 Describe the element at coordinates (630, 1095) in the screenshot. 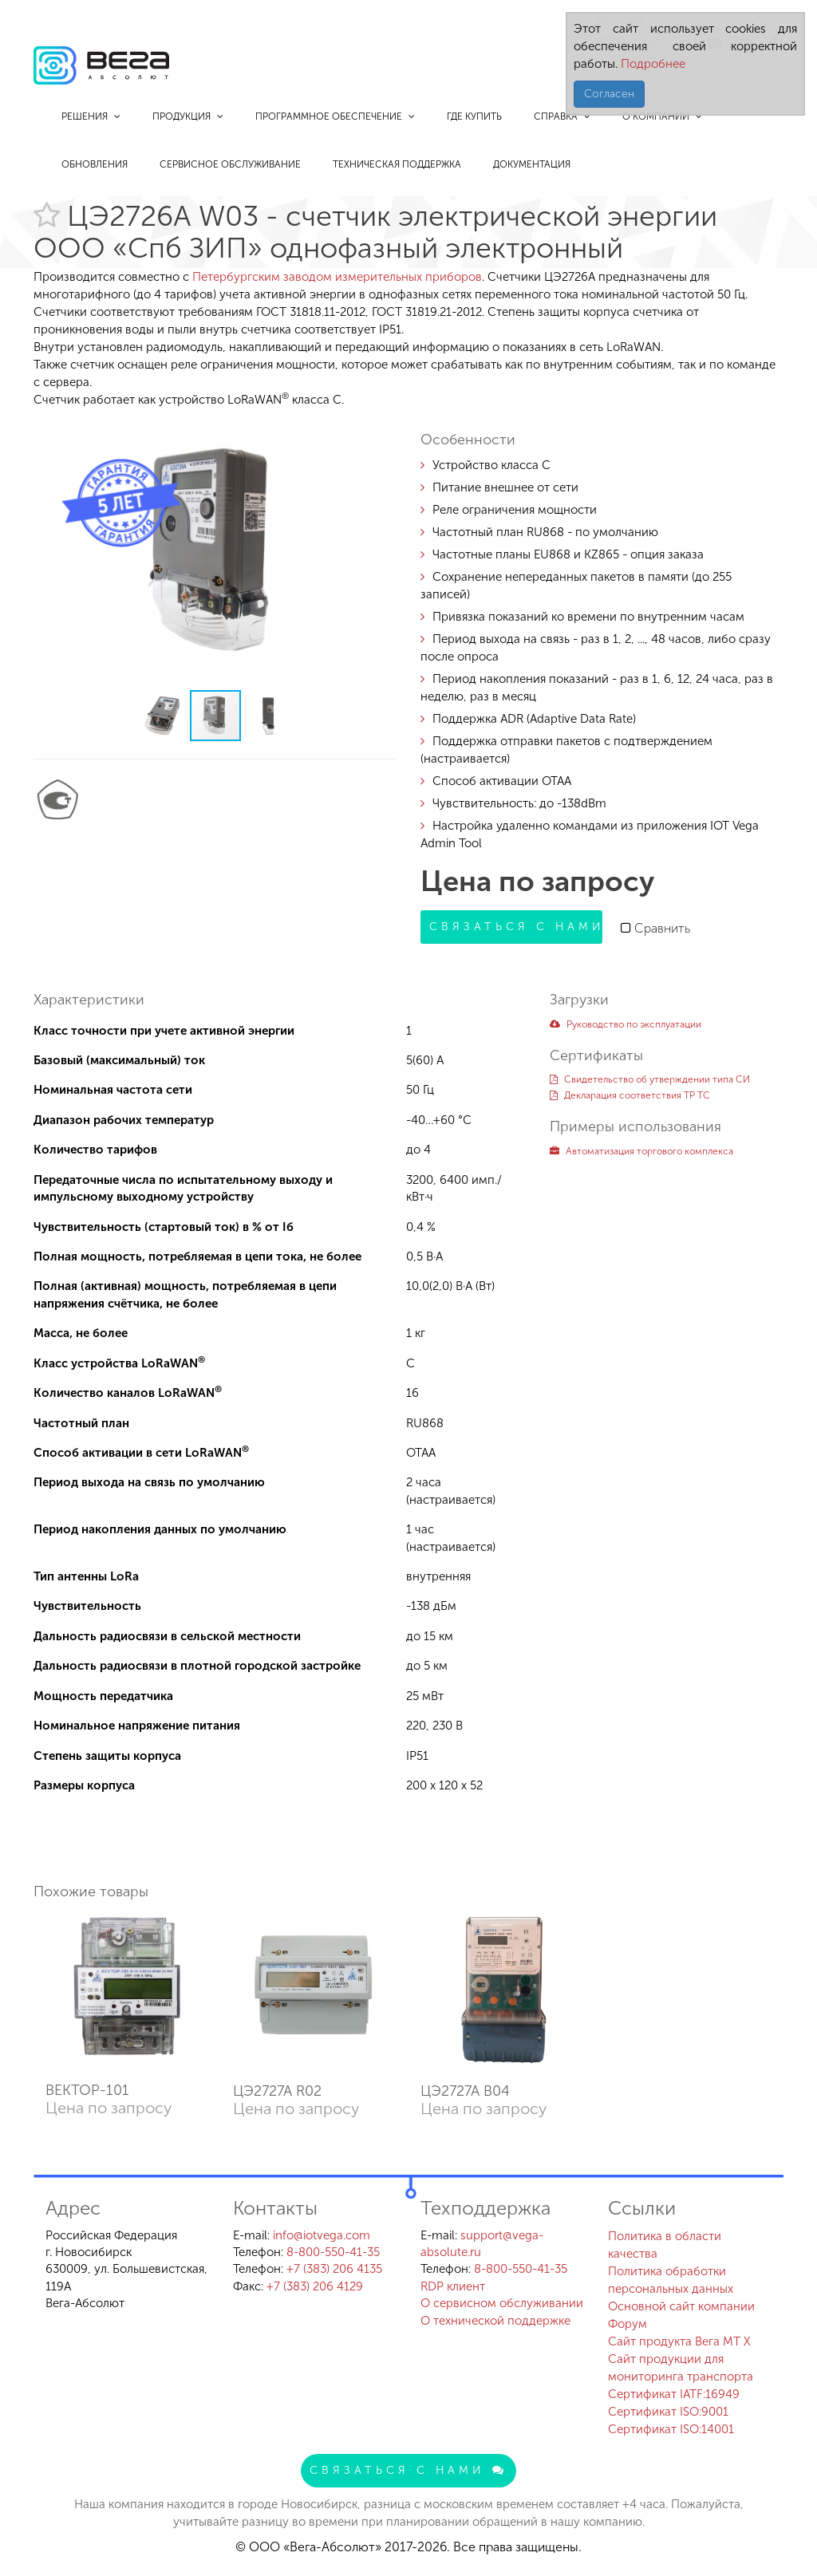

I see `Декларация соответствия ТР ТС` at that location.